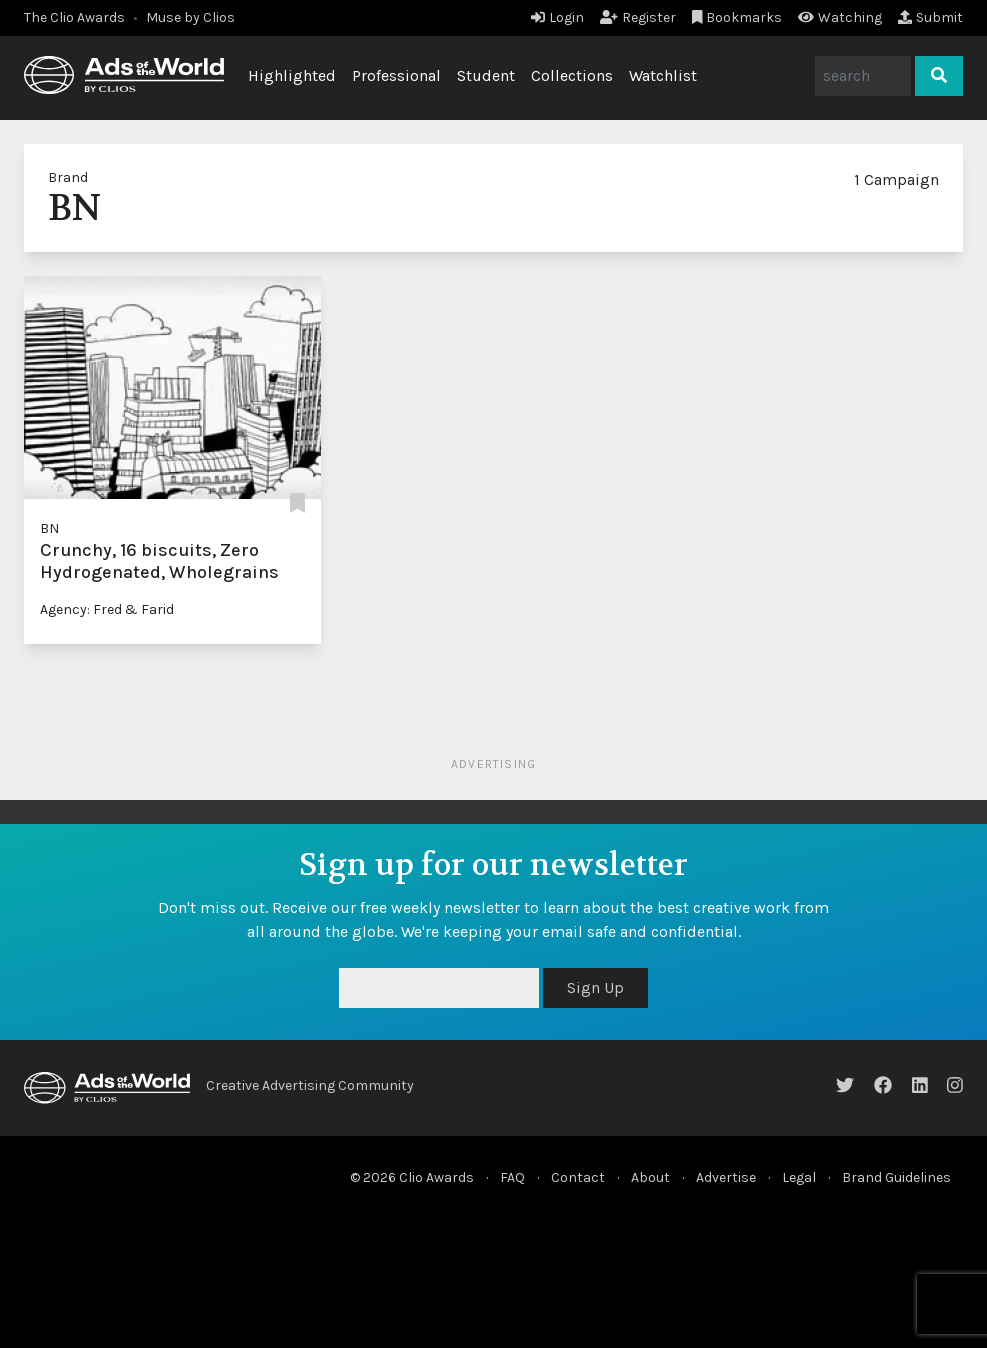 This screenshot has height=1348, width=987. What do you see at coordinates (737, 17) in the screenshot?
I see `Bookmarks` at bounding box center [737, 17].